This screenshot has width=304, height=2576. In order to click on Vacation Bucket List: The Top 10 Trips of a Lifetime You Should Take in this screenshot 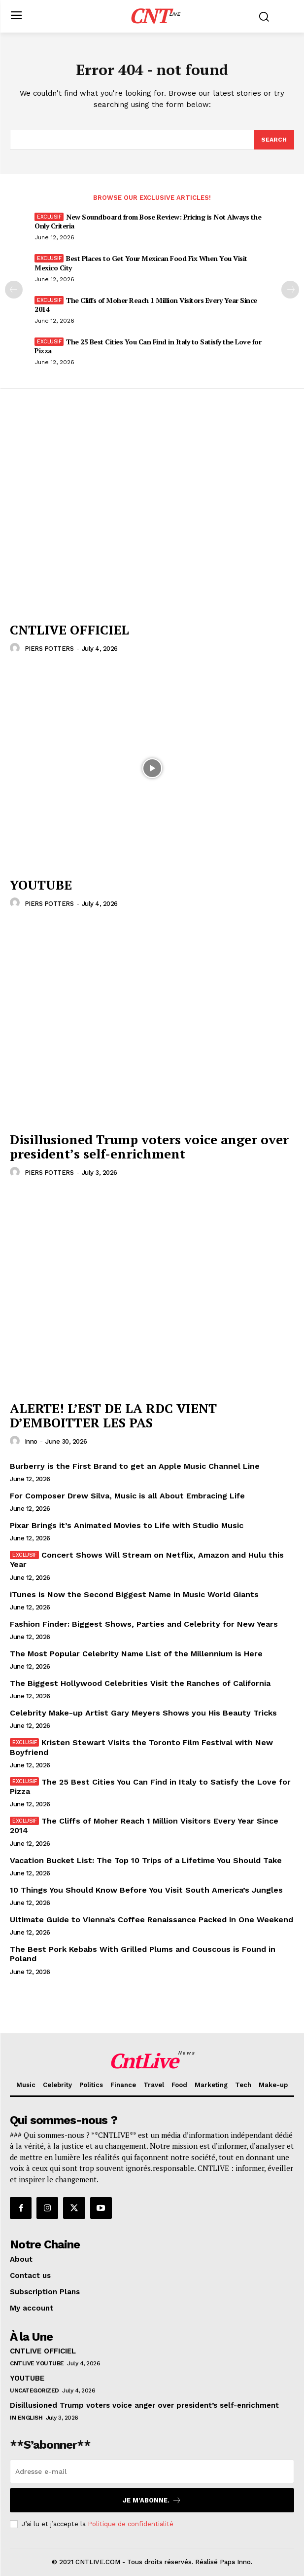, I will do `click(146, 1860)`.